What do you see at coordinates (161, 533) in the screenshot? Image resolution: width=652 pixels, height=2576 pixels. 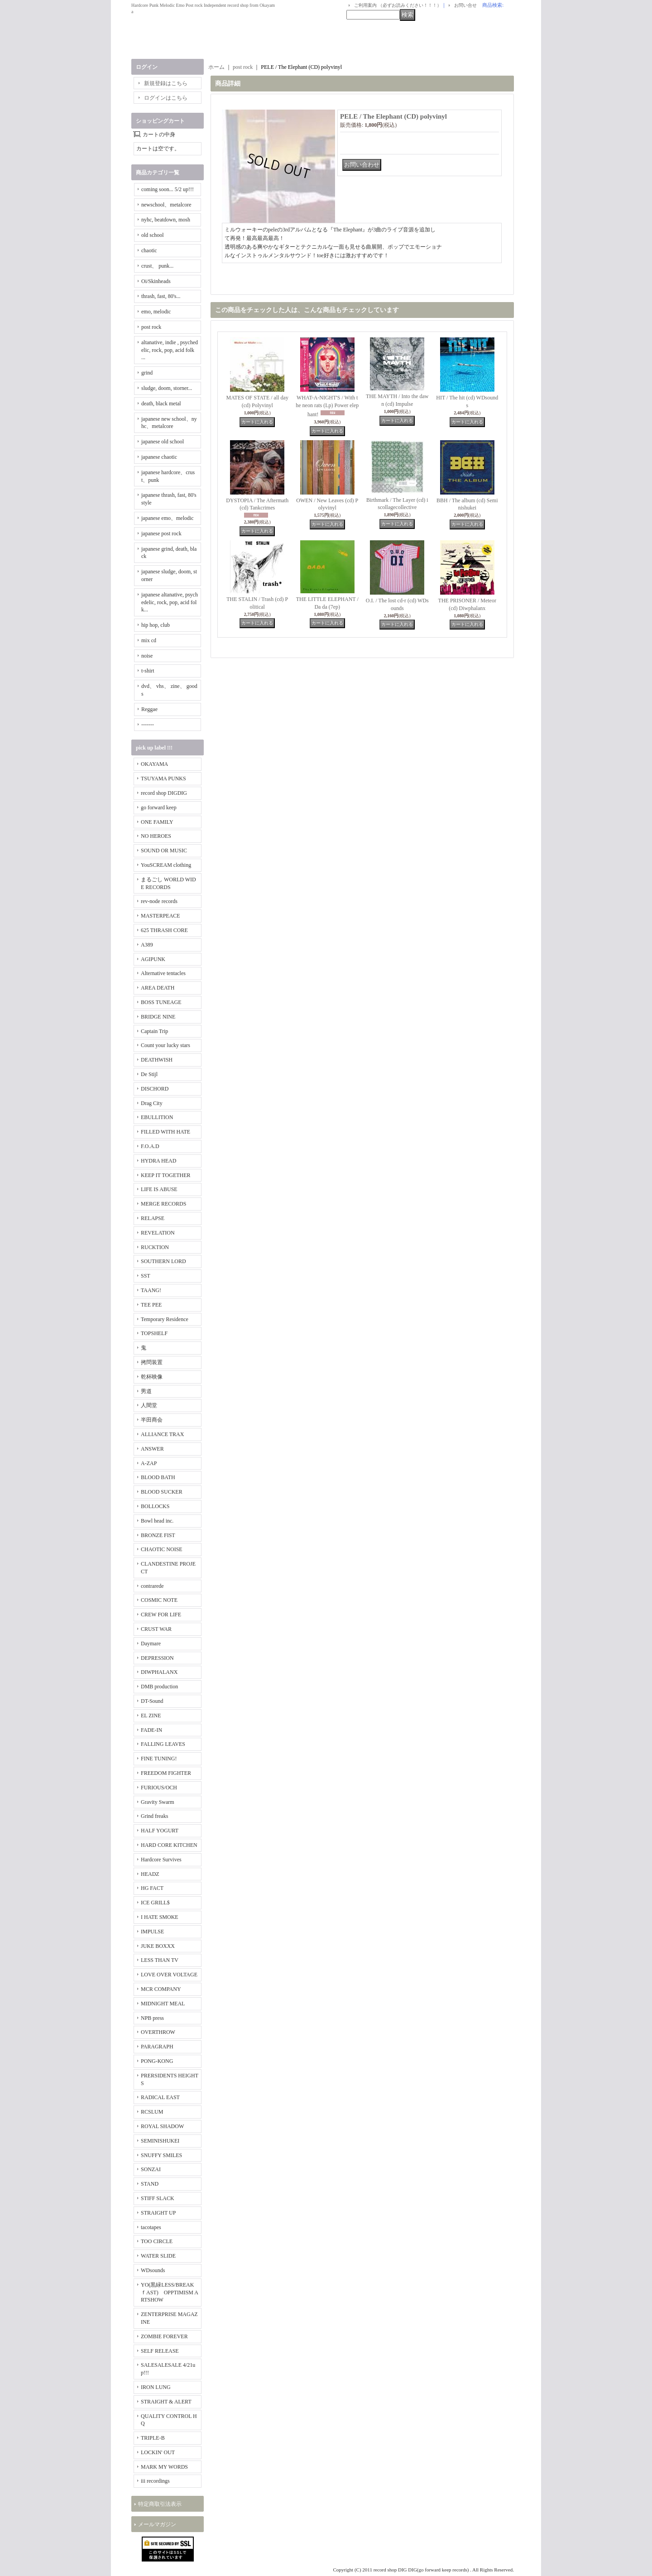 I see `japanese post rock` at bounding box center [161, 533].